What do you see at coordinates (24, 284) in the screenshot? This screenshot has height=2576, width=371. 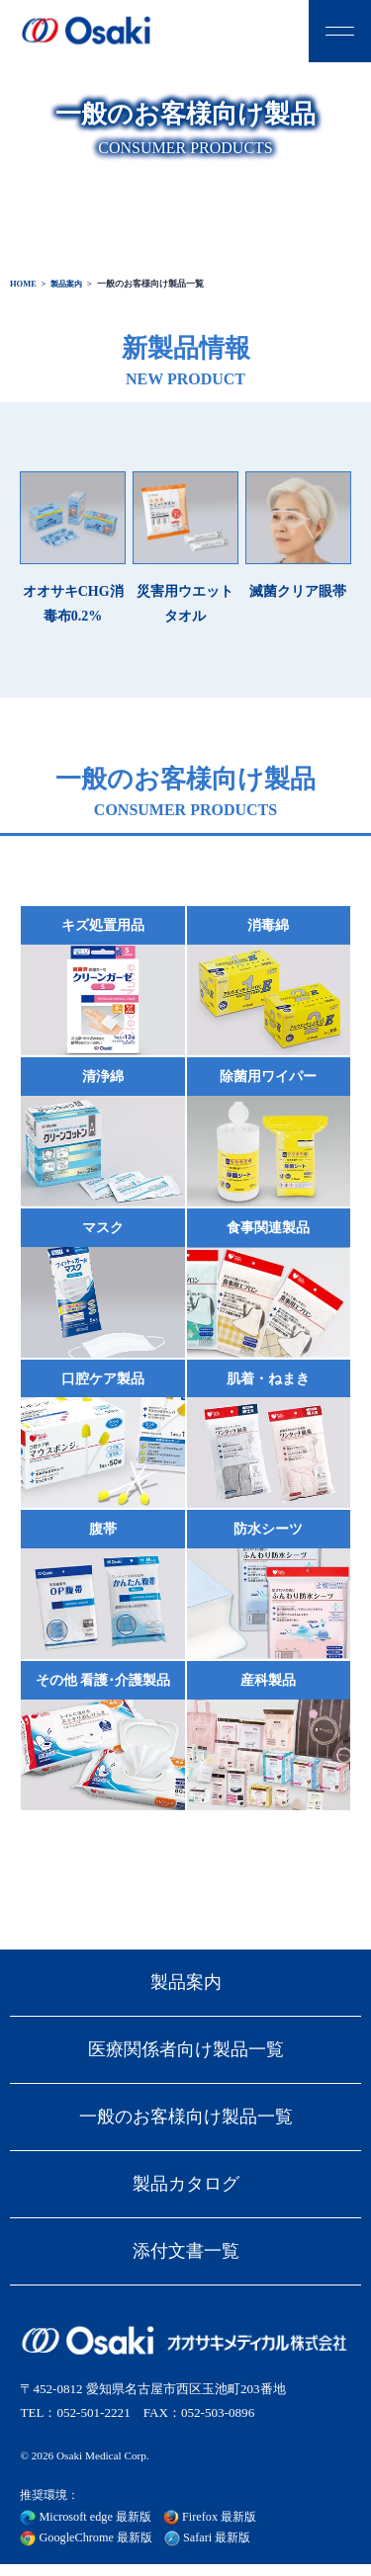 I see `HOME` at bounding box center [24, 284].